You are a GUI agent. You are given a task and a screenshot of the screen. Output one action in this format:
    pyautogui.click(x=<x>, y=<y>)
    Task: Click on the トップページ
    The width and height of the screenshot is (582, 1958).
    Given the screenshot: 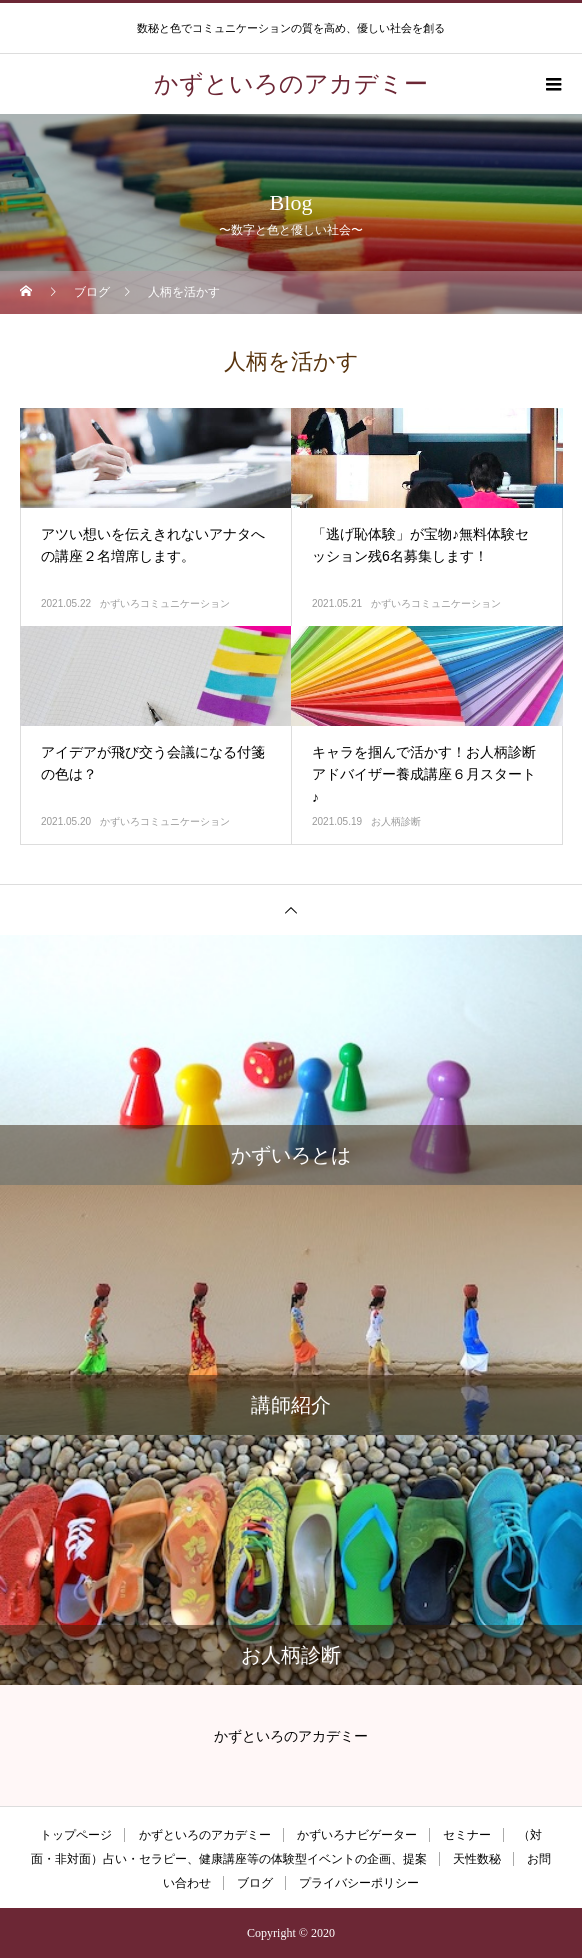 What is the action you would take?
    pyautogui.click(x=76, y=1835)
    